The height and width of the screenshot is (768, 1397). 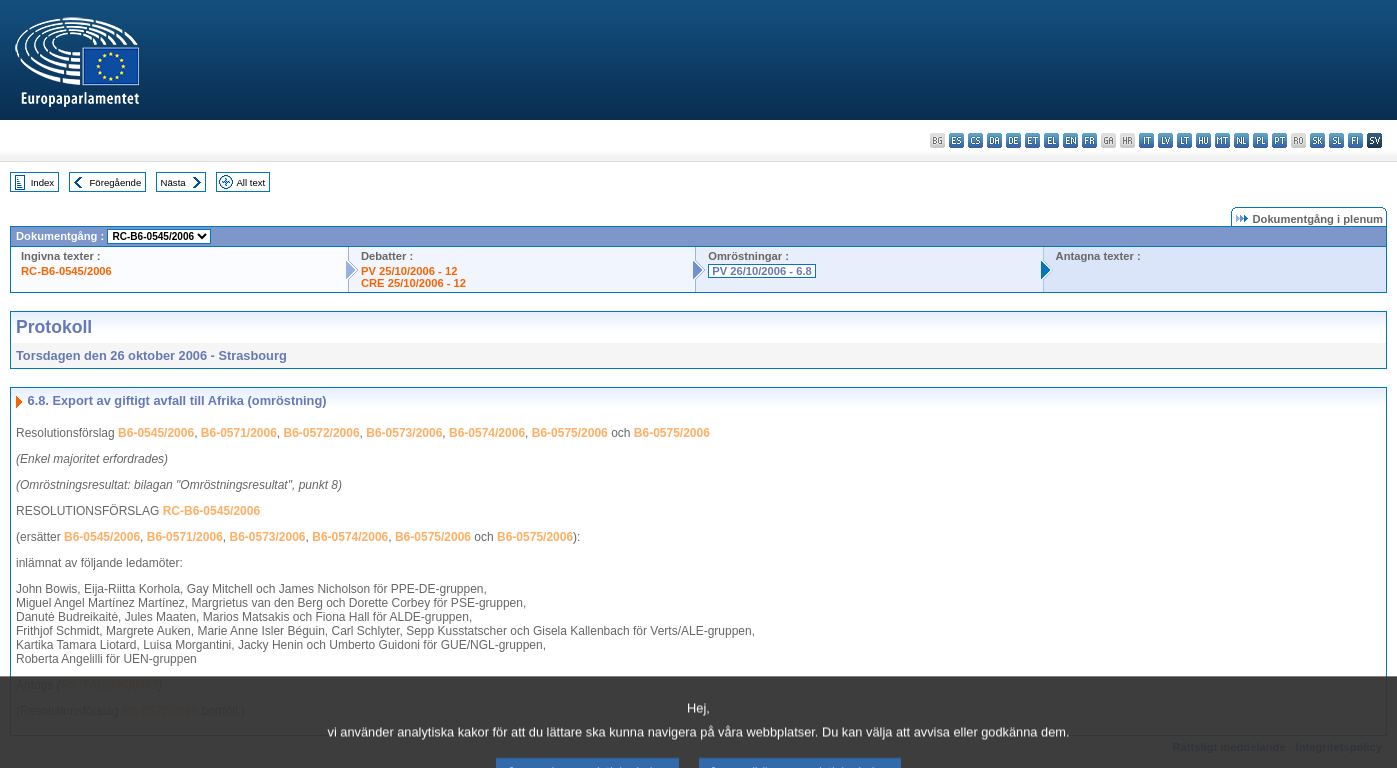 What do you see at coordinates (42, 182) in the screenshot?
I see `Index` at bounding box center [42, 182].